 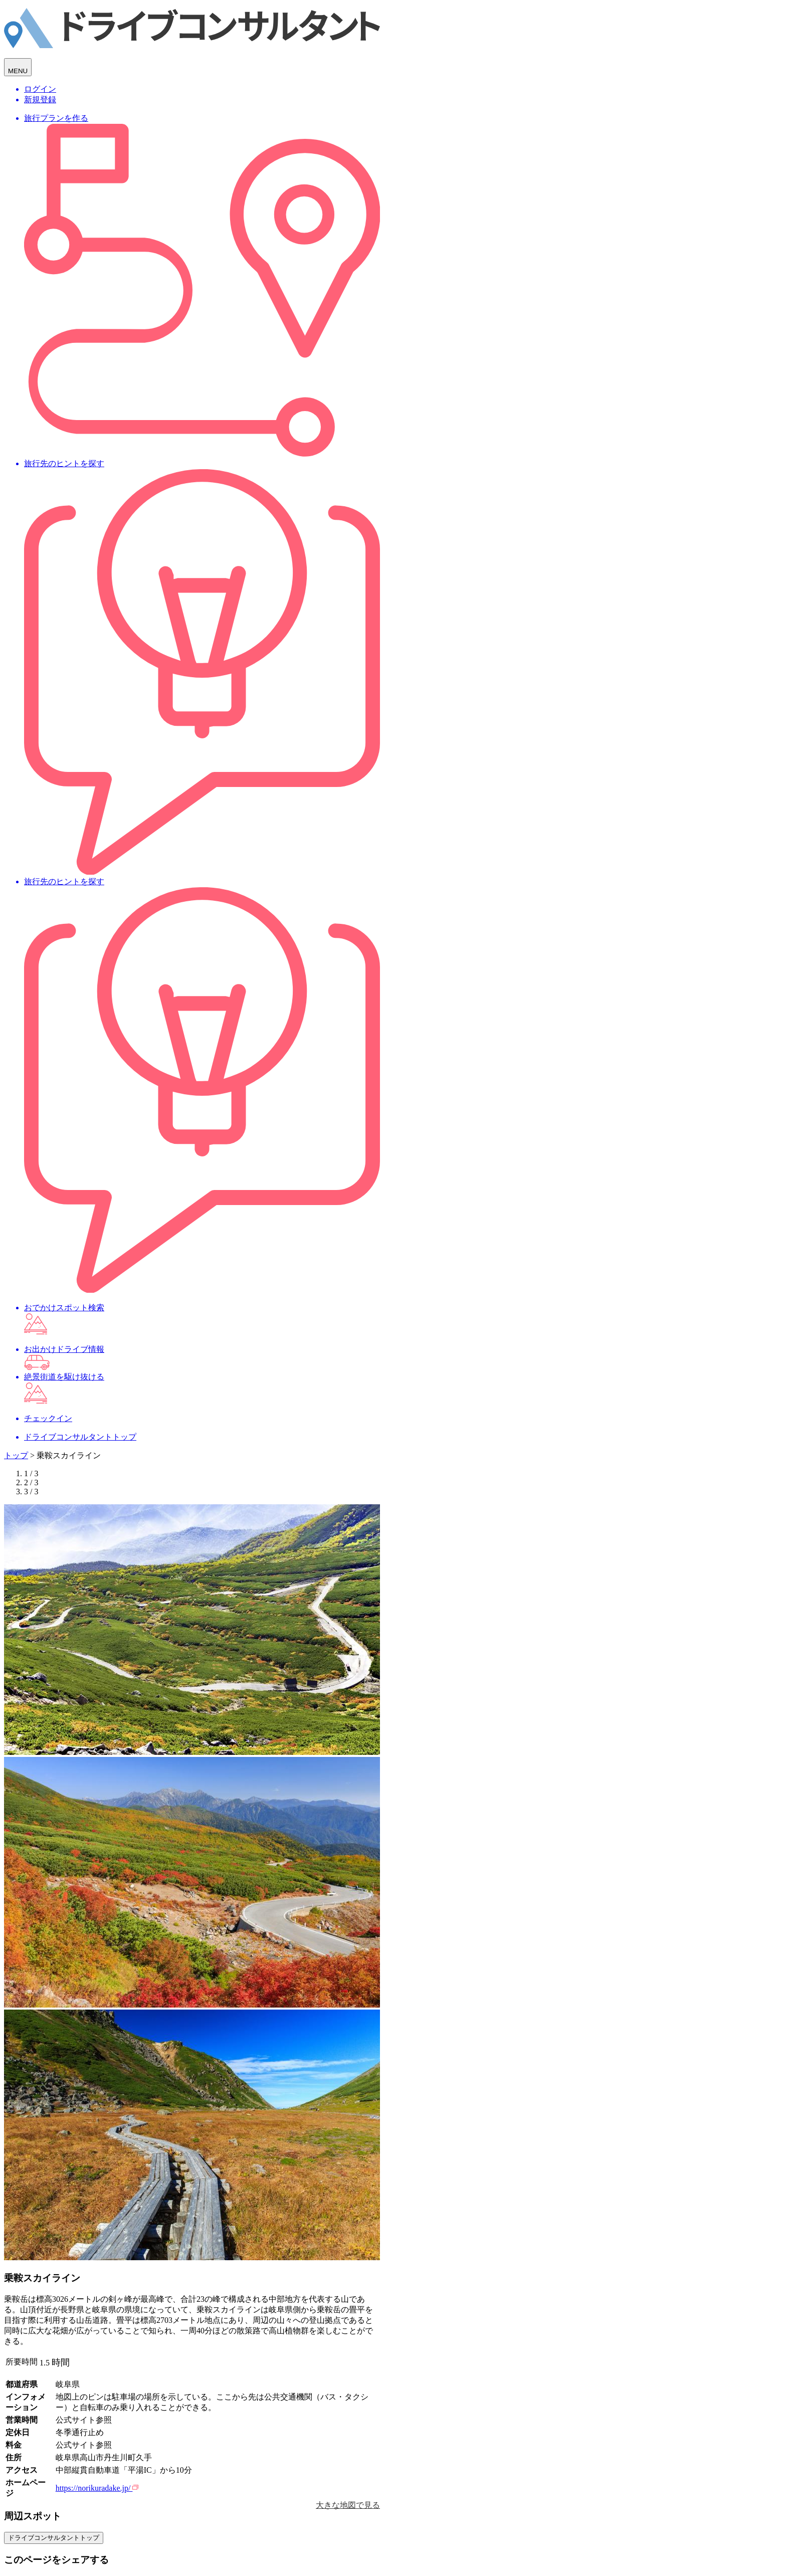 What do you see at coordinates (348, 2505) in the screenshot?
I see `大きな地図で見る` at bounding box center [348, 2505].